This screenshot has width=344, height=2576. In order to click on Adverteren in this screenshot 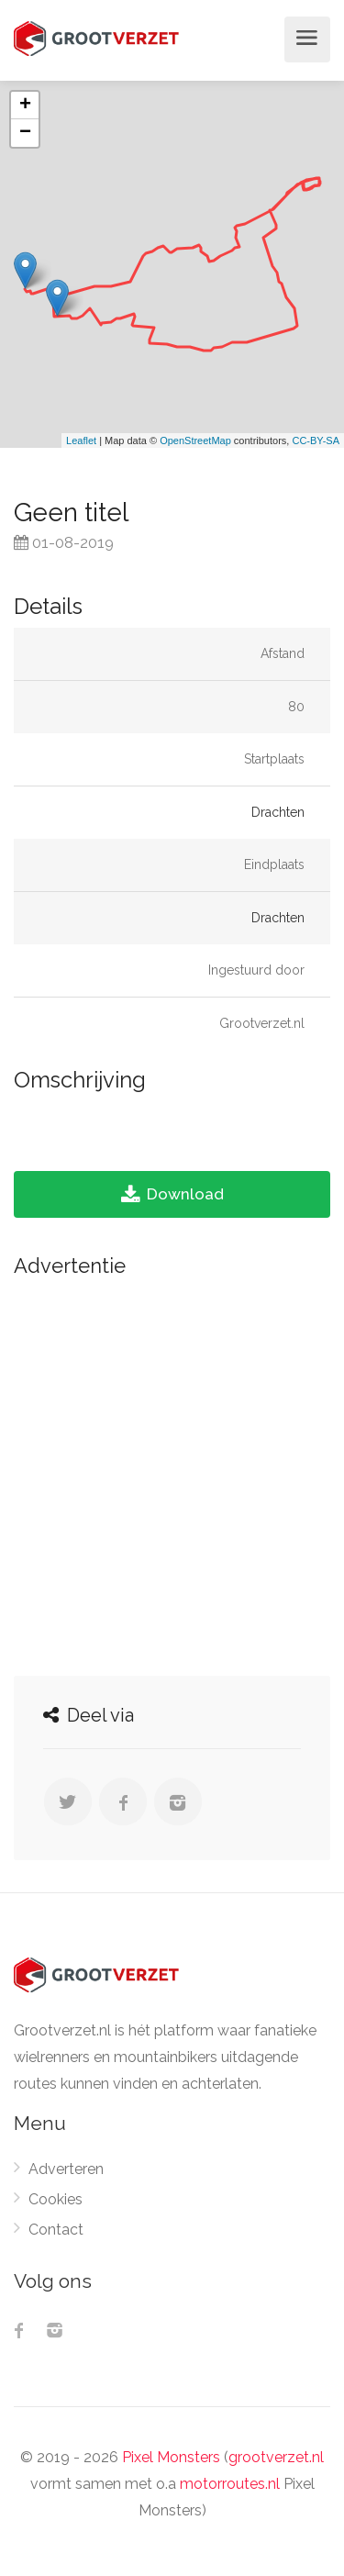, I will do `click(66, 2169)`.